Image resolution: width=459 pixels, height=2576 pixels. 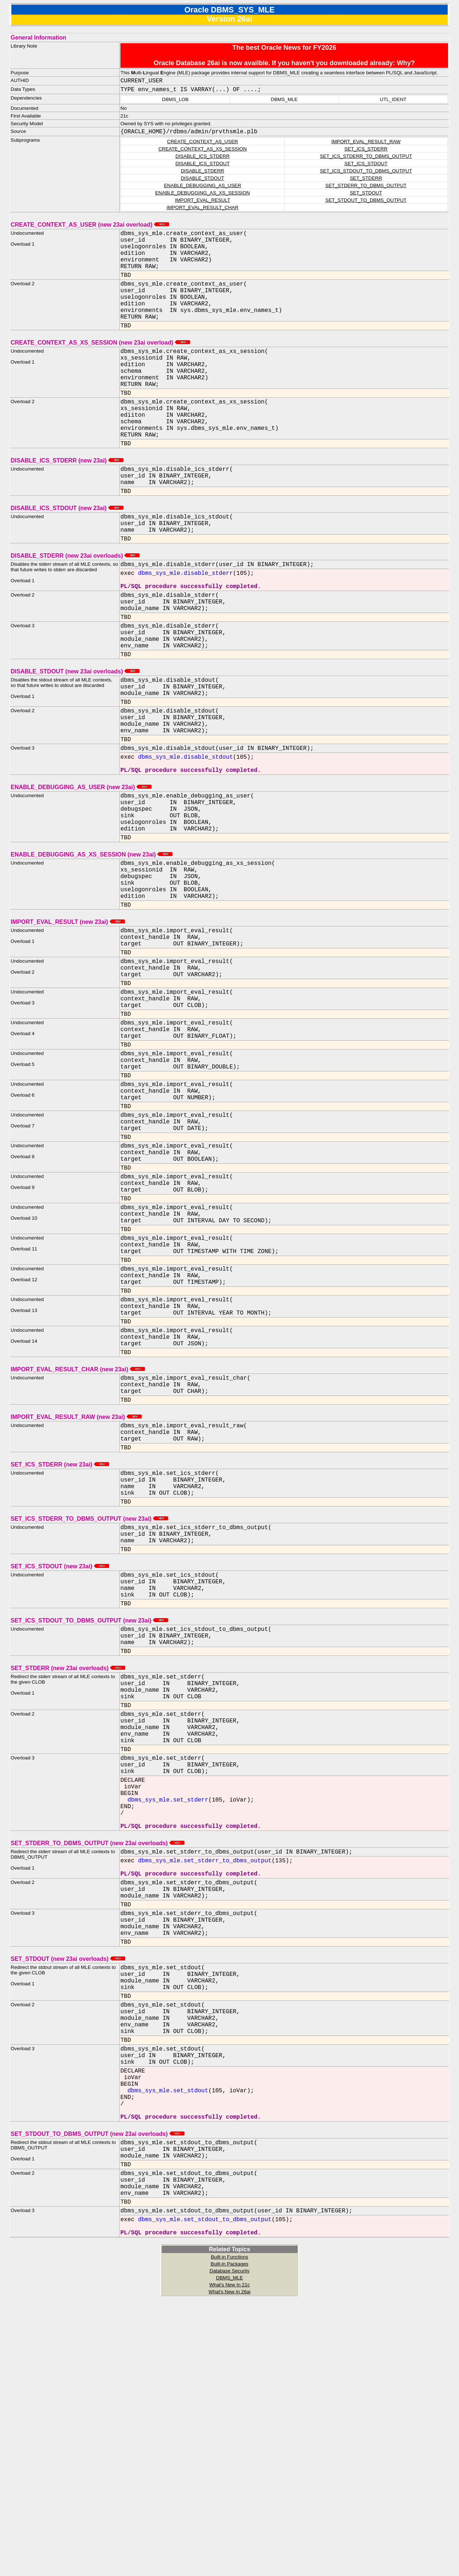 I want to click on IMPORT_EVAL_RESULT_CHAR (new 23ai), so click(x=78, y=1526).